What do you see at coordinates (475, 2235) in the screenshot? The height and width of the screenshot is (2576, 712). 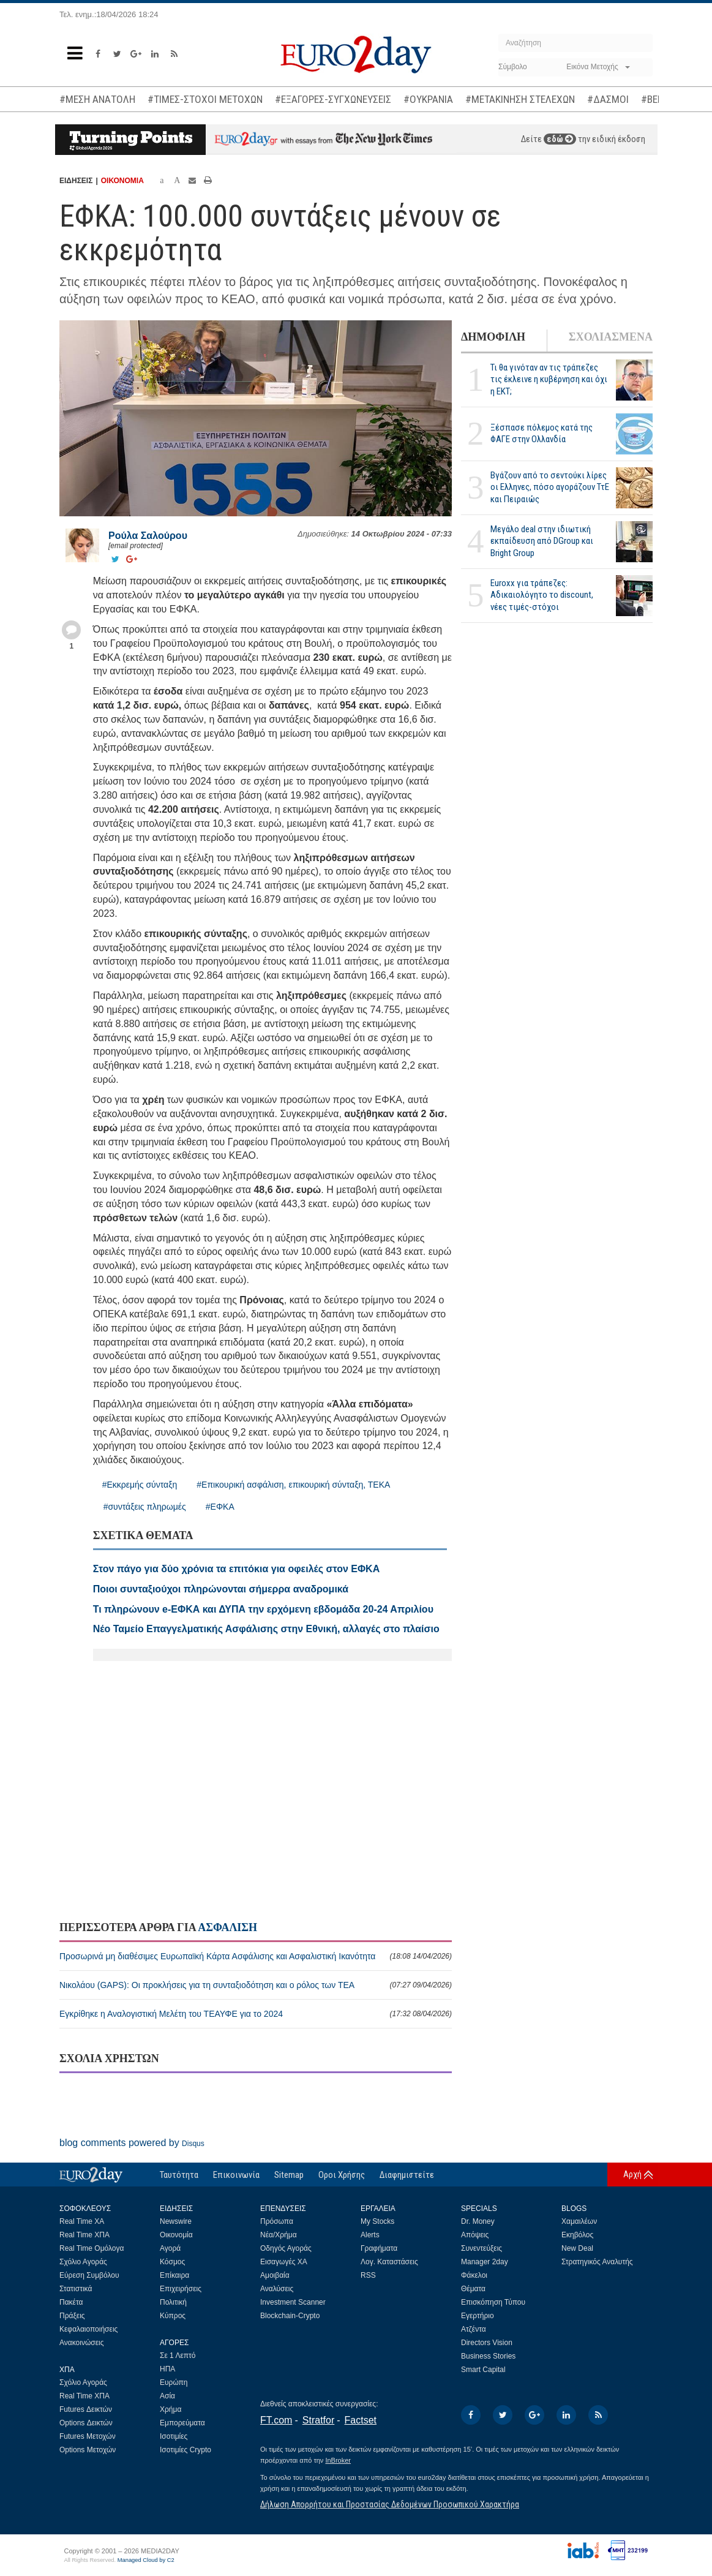 I see `Απόψεις` at bounding box center [475, 2235].